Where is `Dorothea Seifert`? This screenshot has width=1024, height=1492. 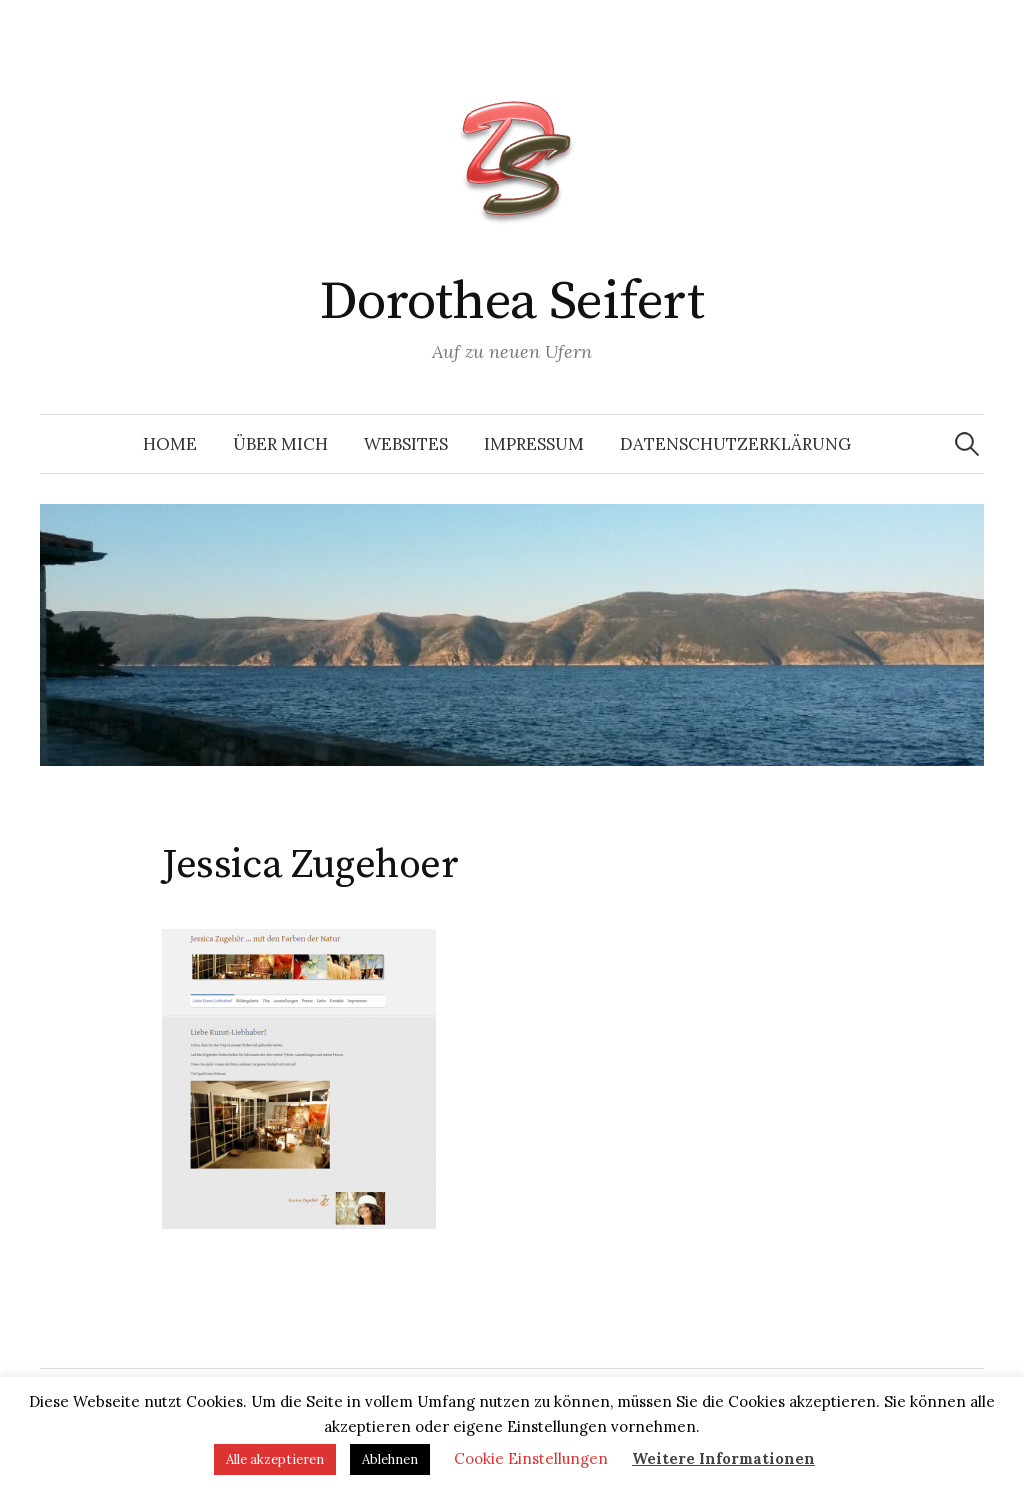
Dorothea Seifert is located at coordinates (512, 302).